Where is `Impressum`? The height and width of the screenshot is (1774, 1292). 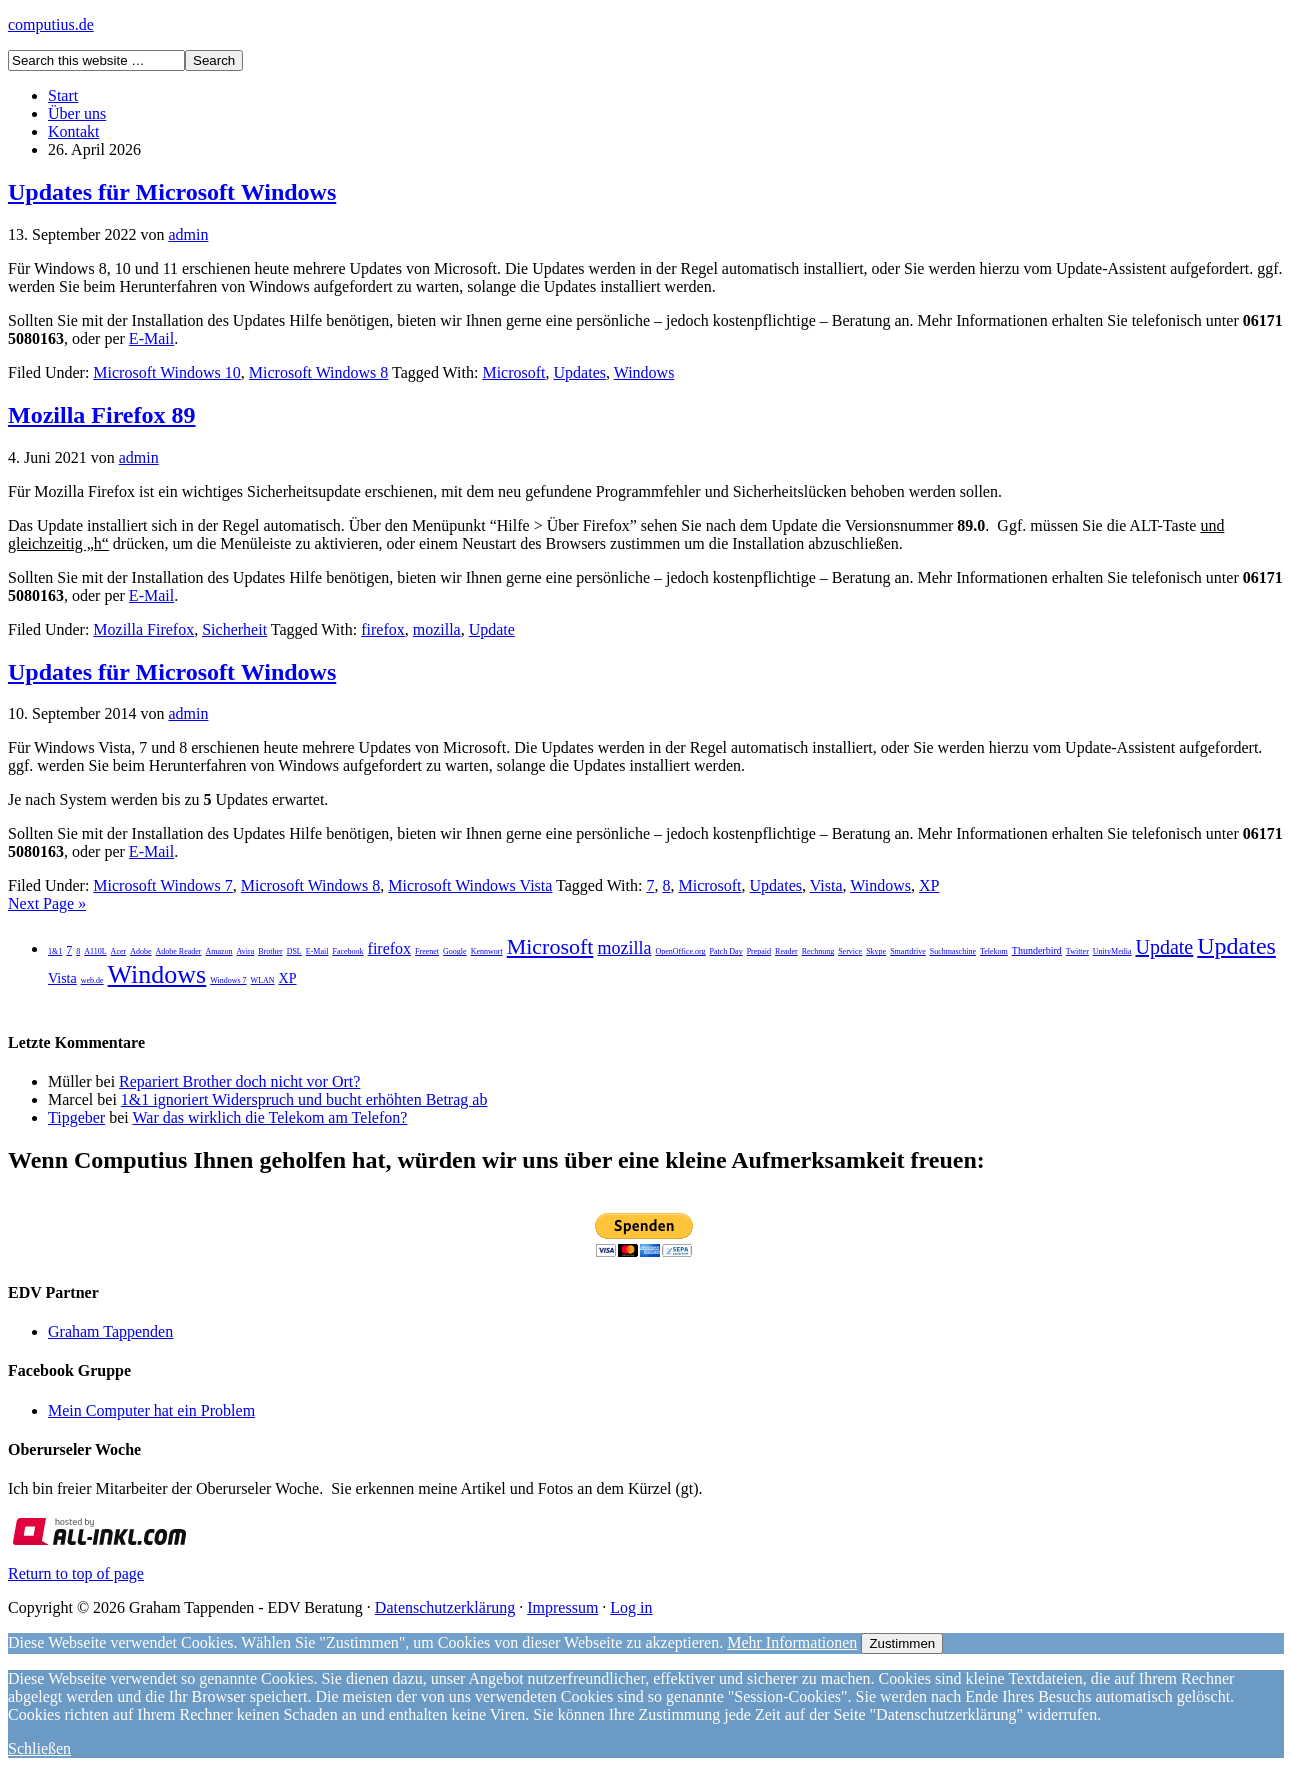
Impressum is located at coordinates (562, 1607).